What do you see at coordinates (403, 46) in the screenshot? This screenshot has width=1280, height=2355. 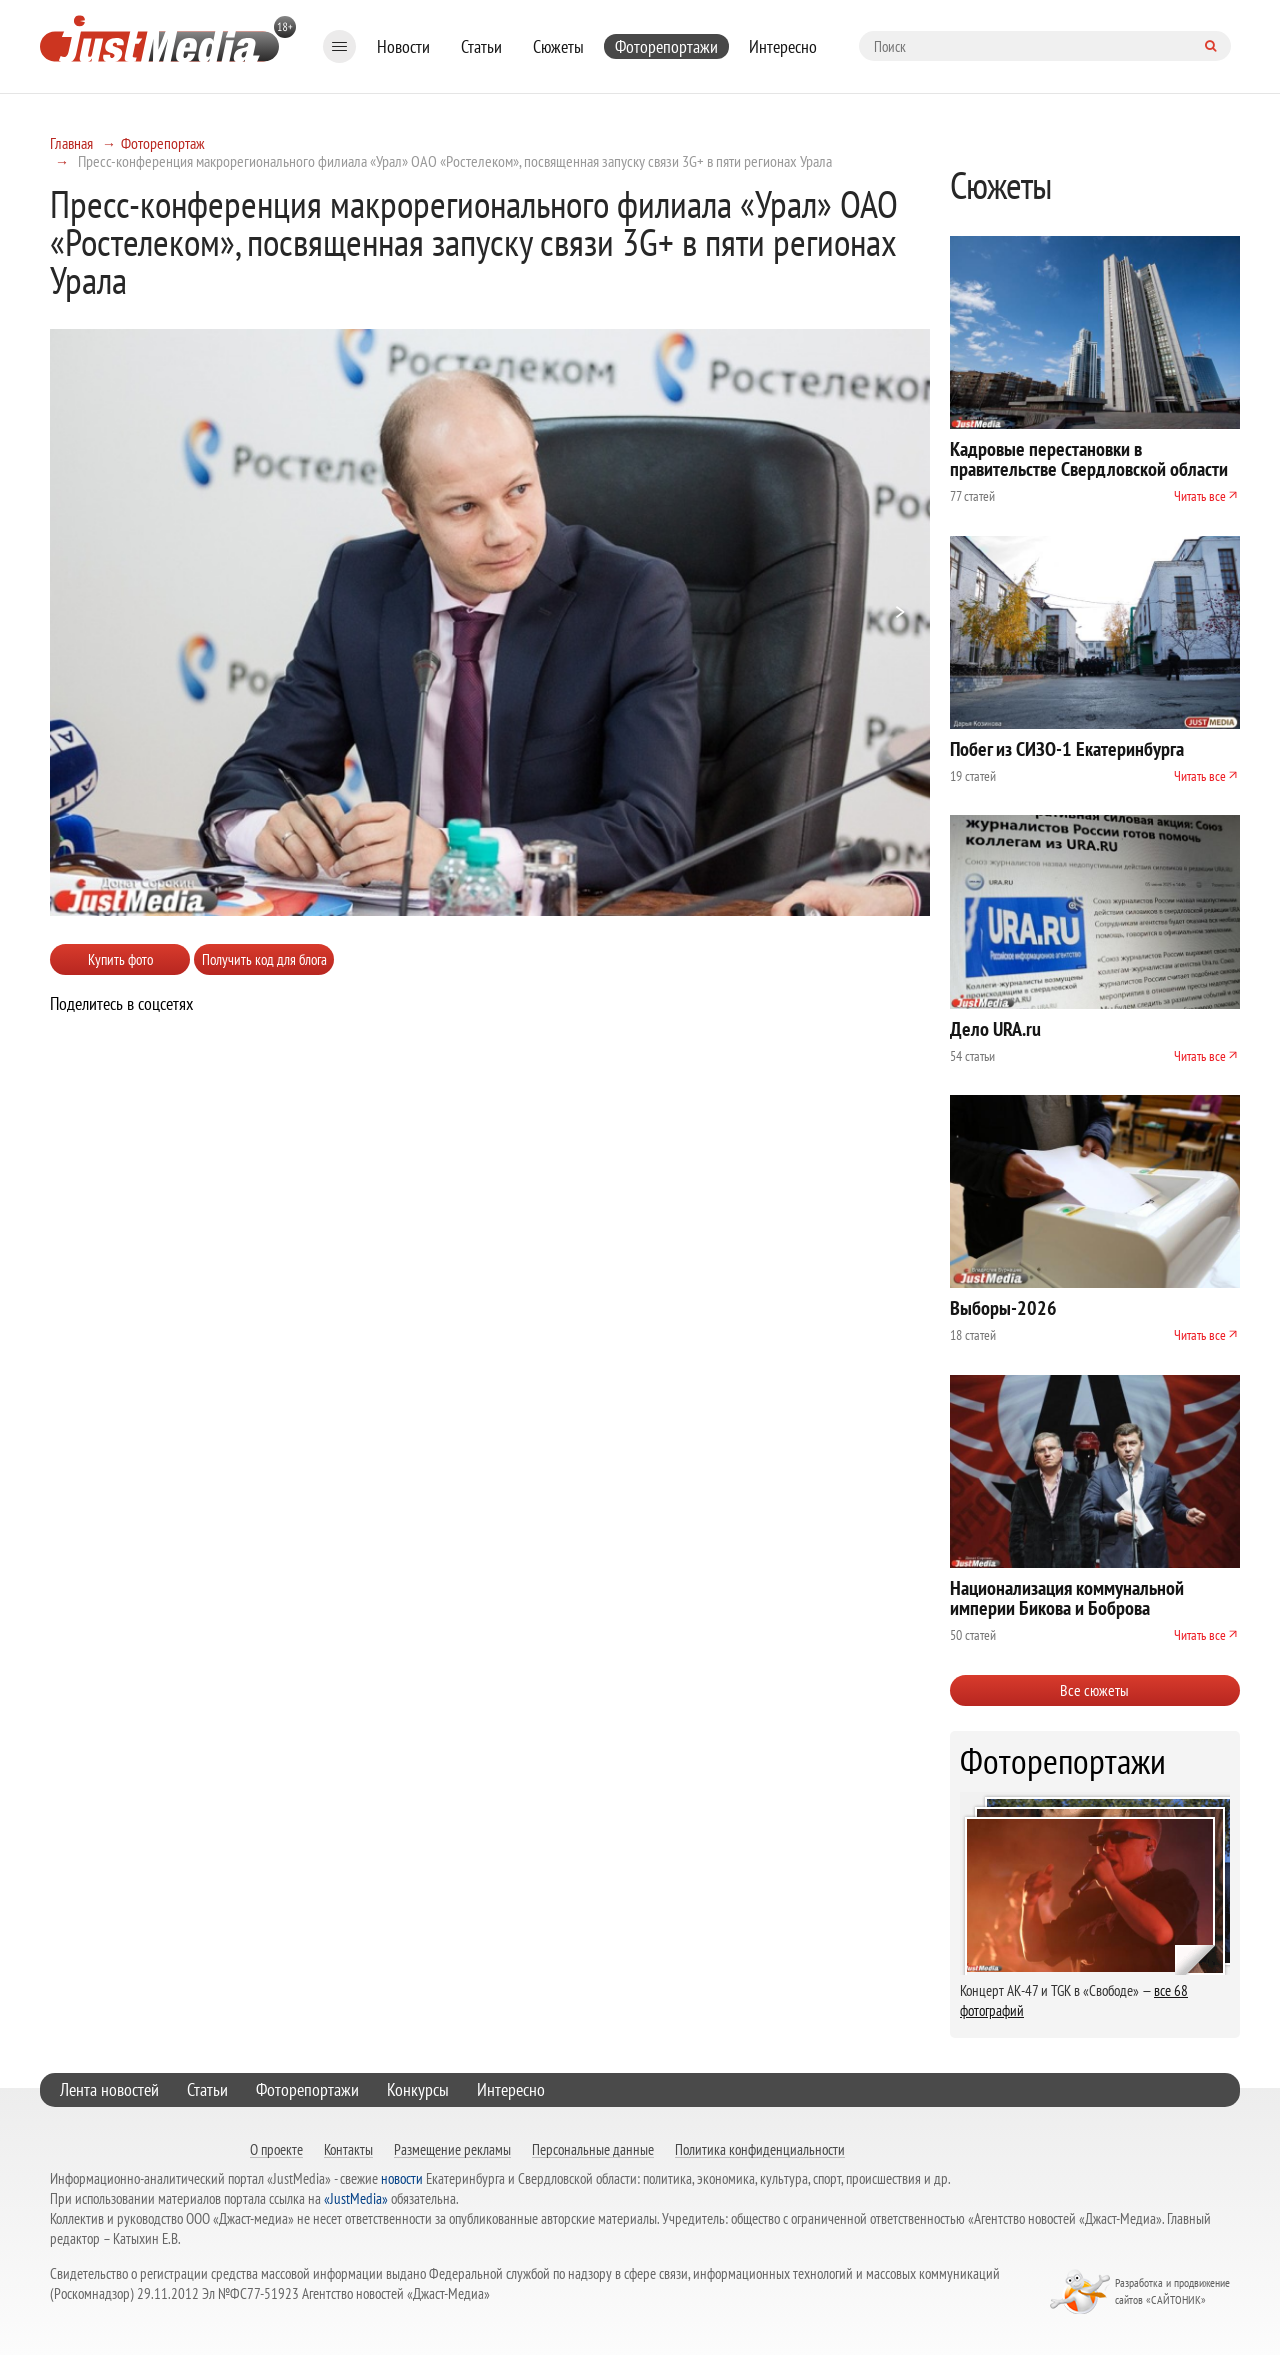 I see `Новости` at bounding box center [403, 46].